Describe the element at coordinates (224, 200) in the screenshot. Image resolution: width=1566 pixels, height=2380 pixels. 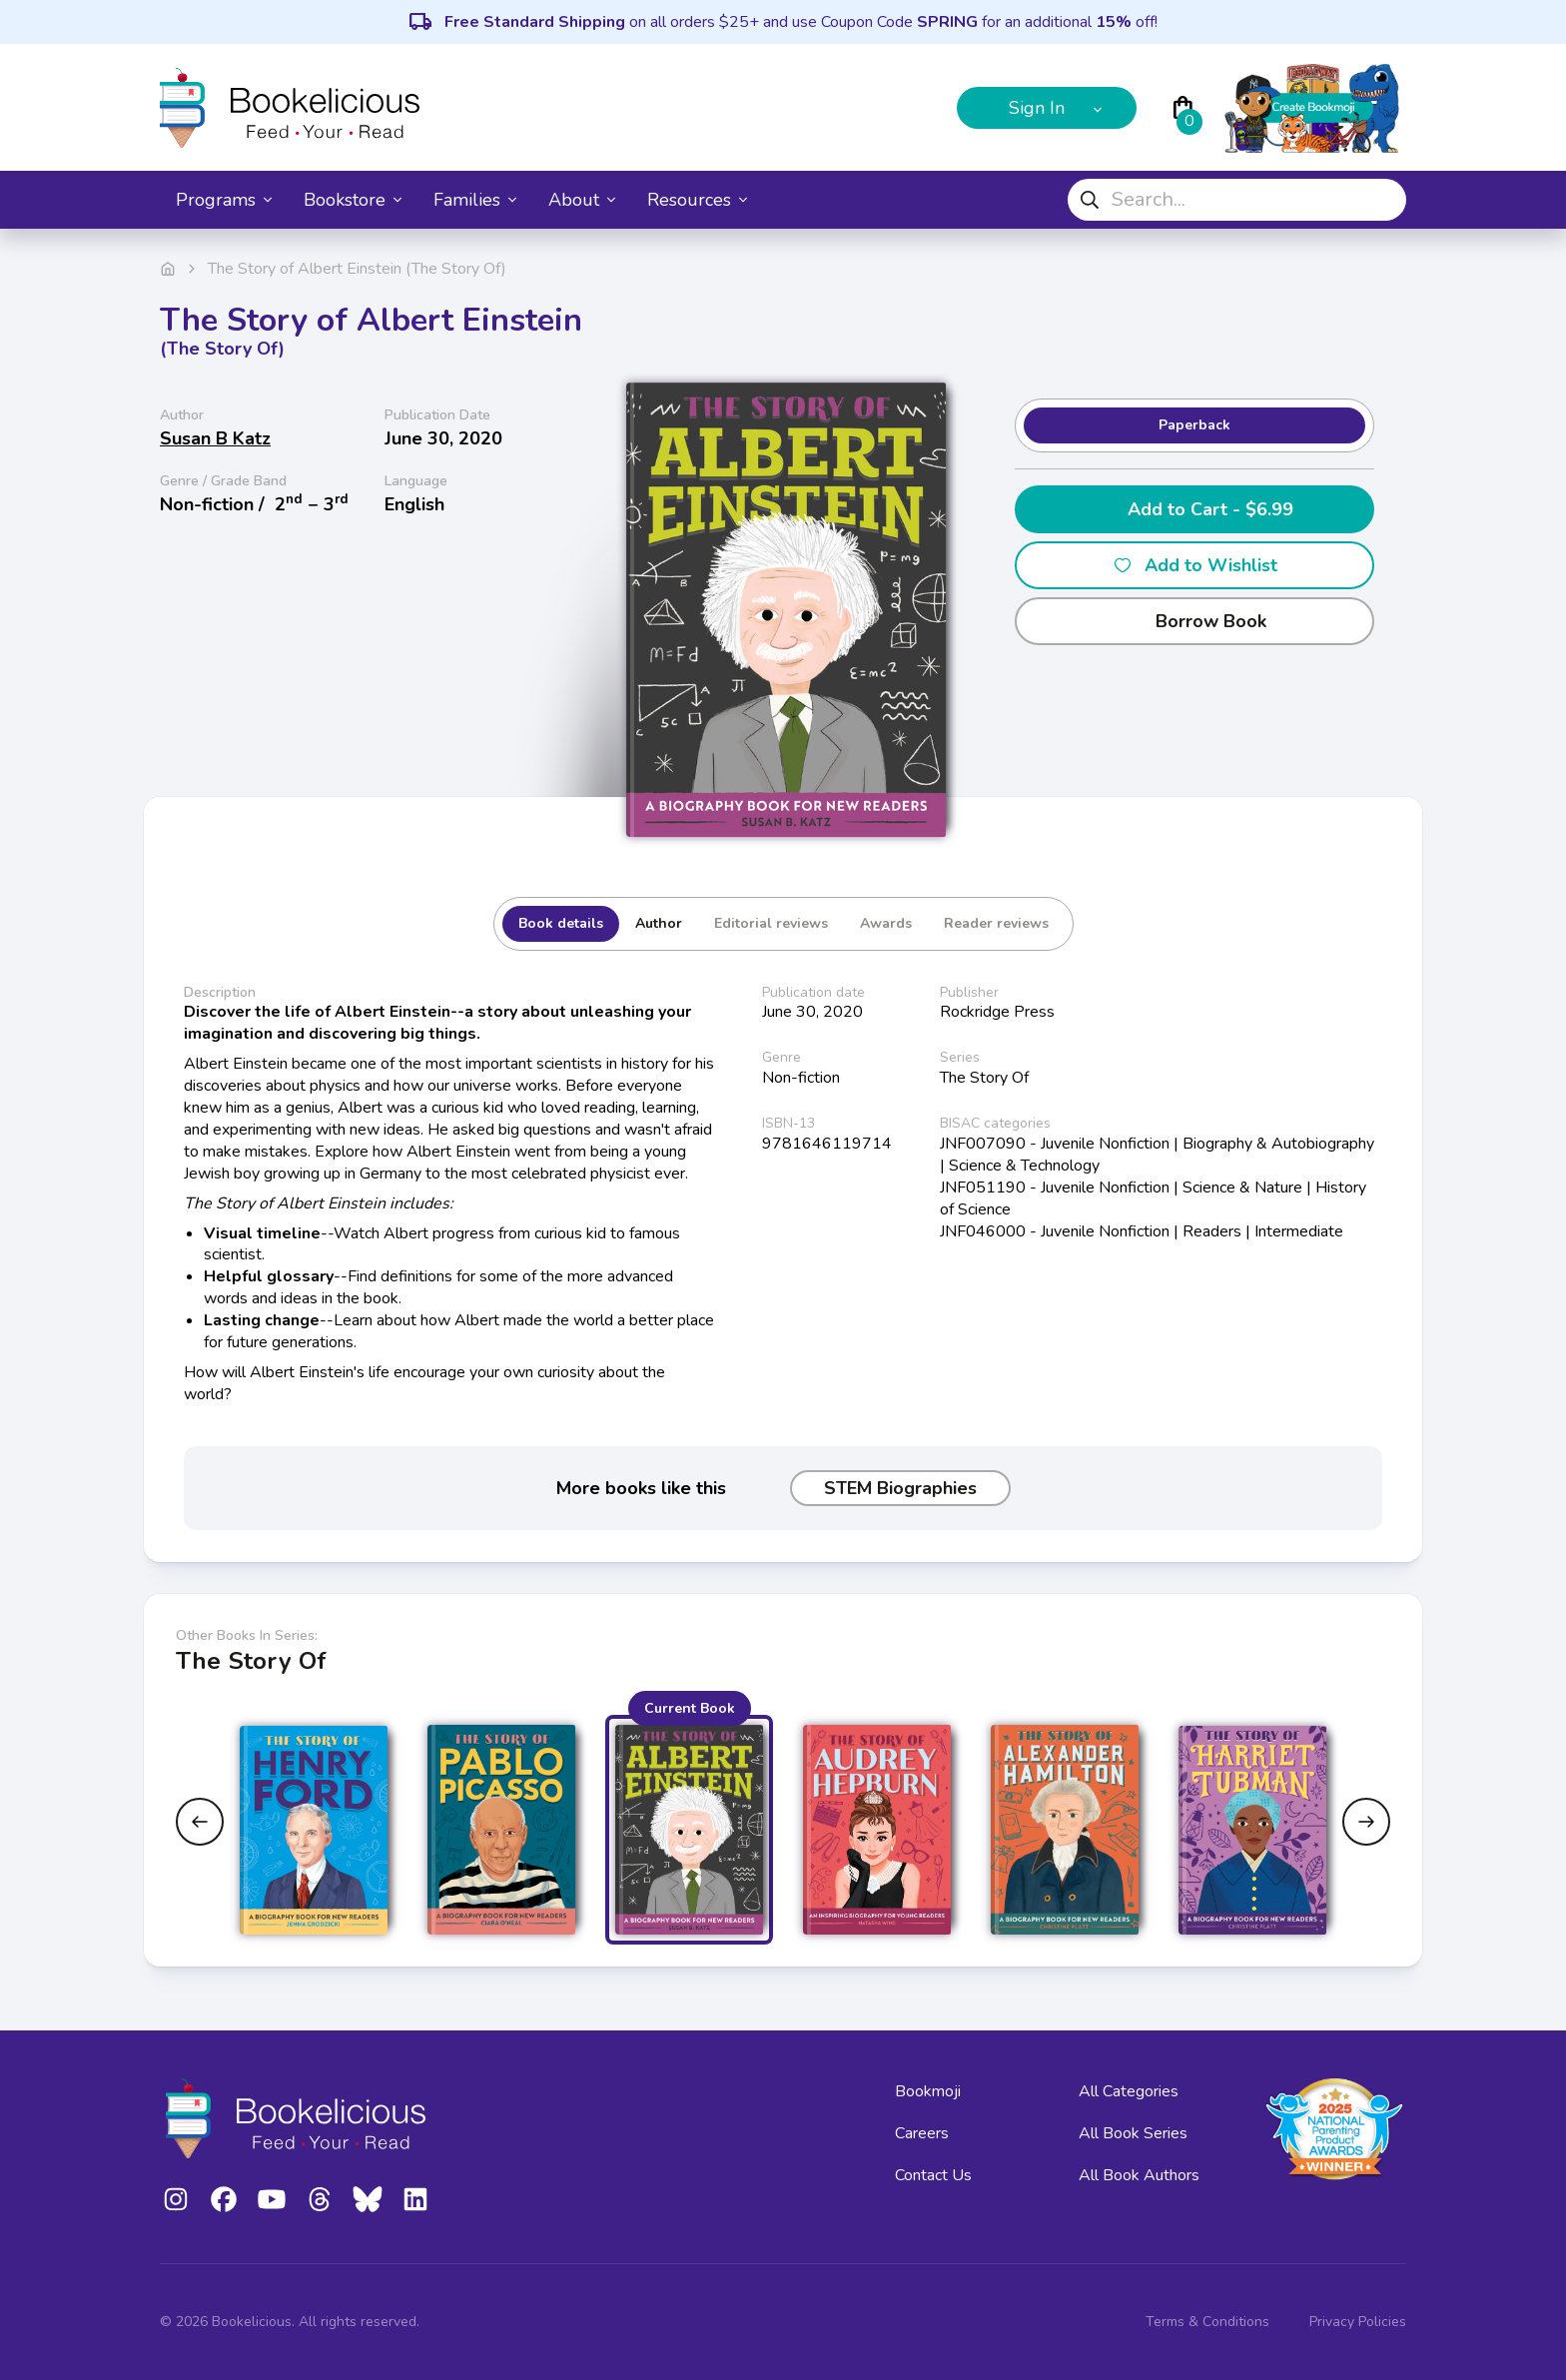
I see `Programs` at that location.